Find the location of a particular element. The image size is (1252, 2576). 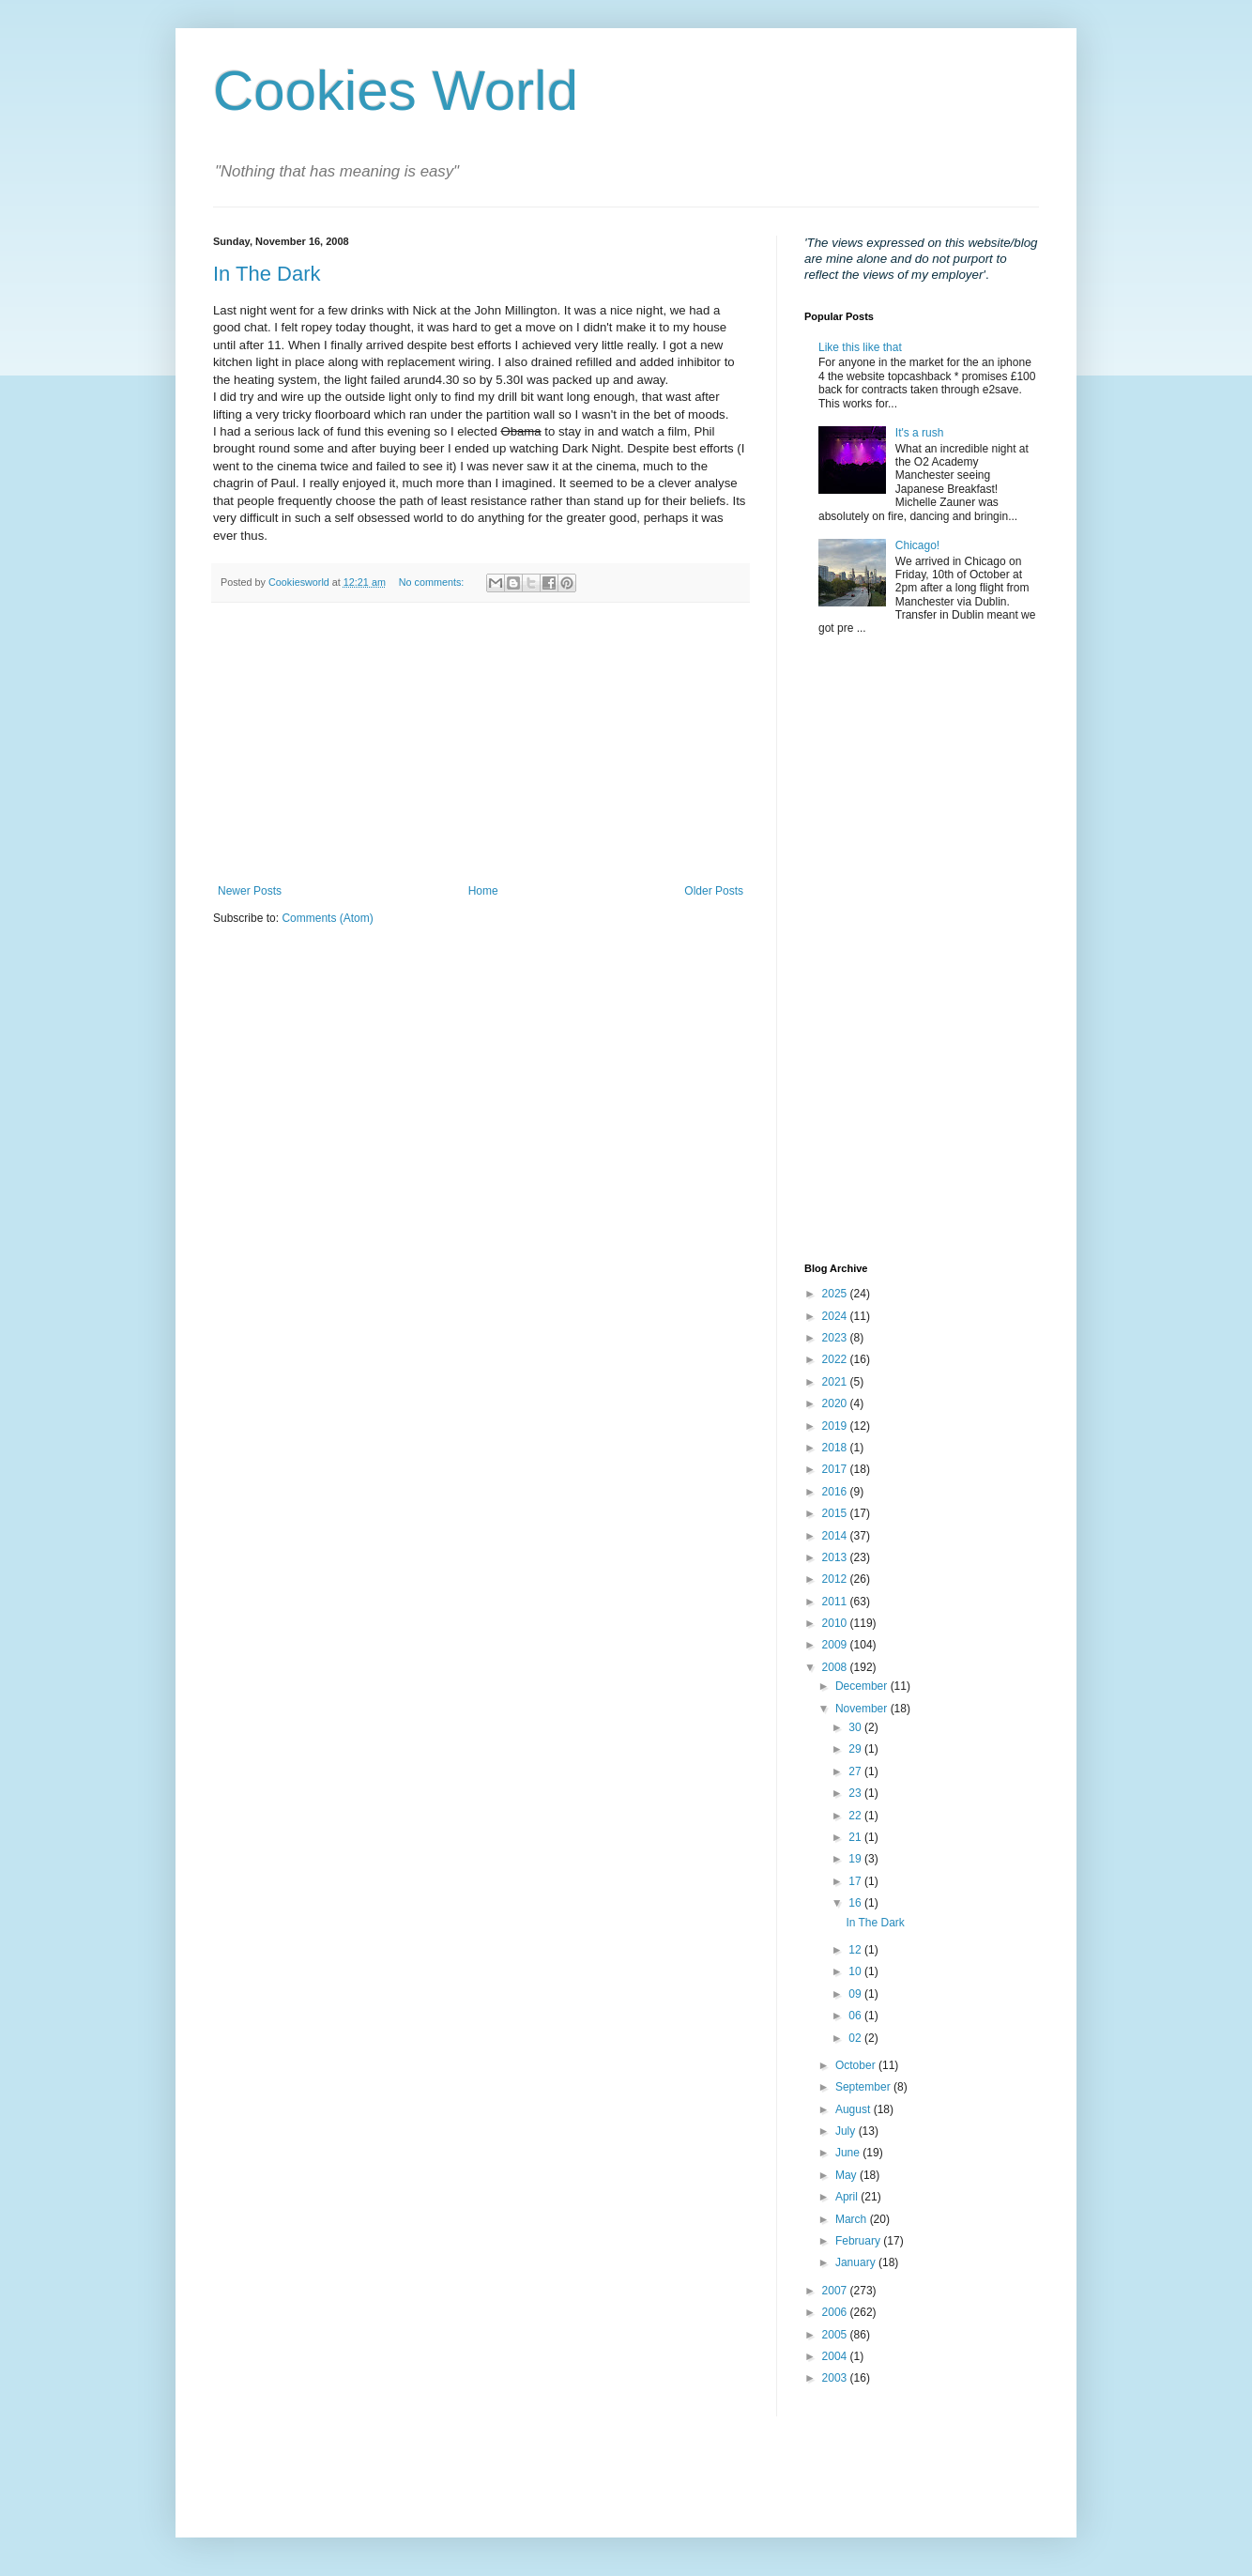

2024 is located at coordinates (836, 1316).